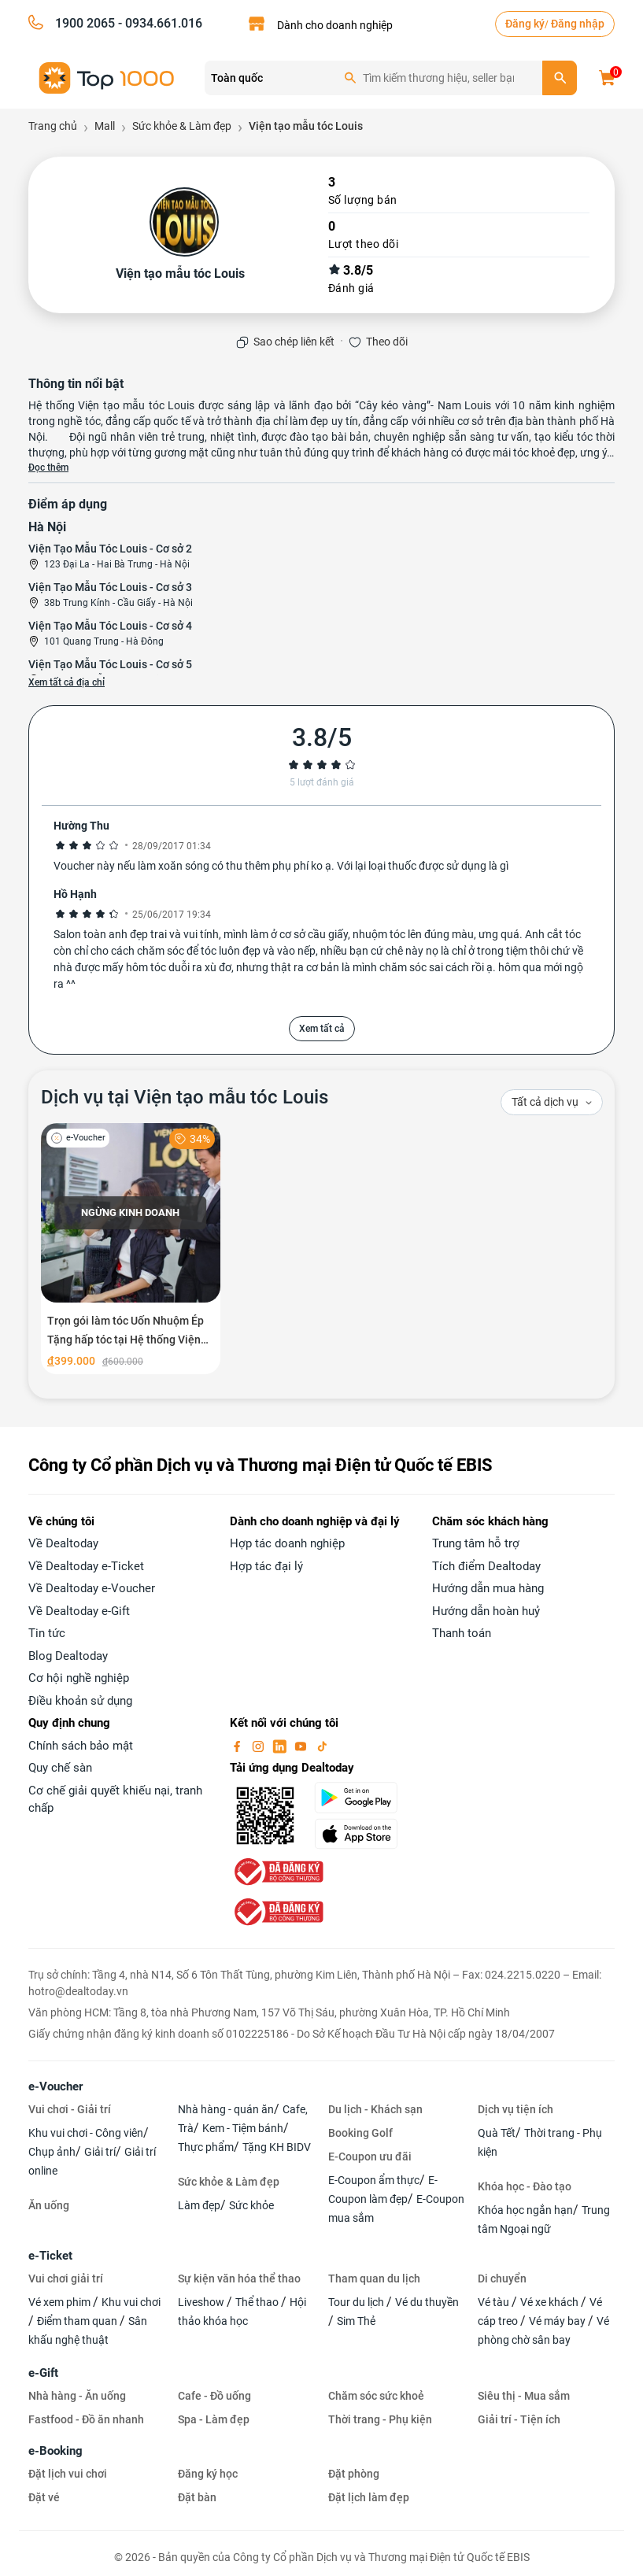 This screenshot has width=643, height=2576. I want to click on Quà Tết, so click(497, 2133).